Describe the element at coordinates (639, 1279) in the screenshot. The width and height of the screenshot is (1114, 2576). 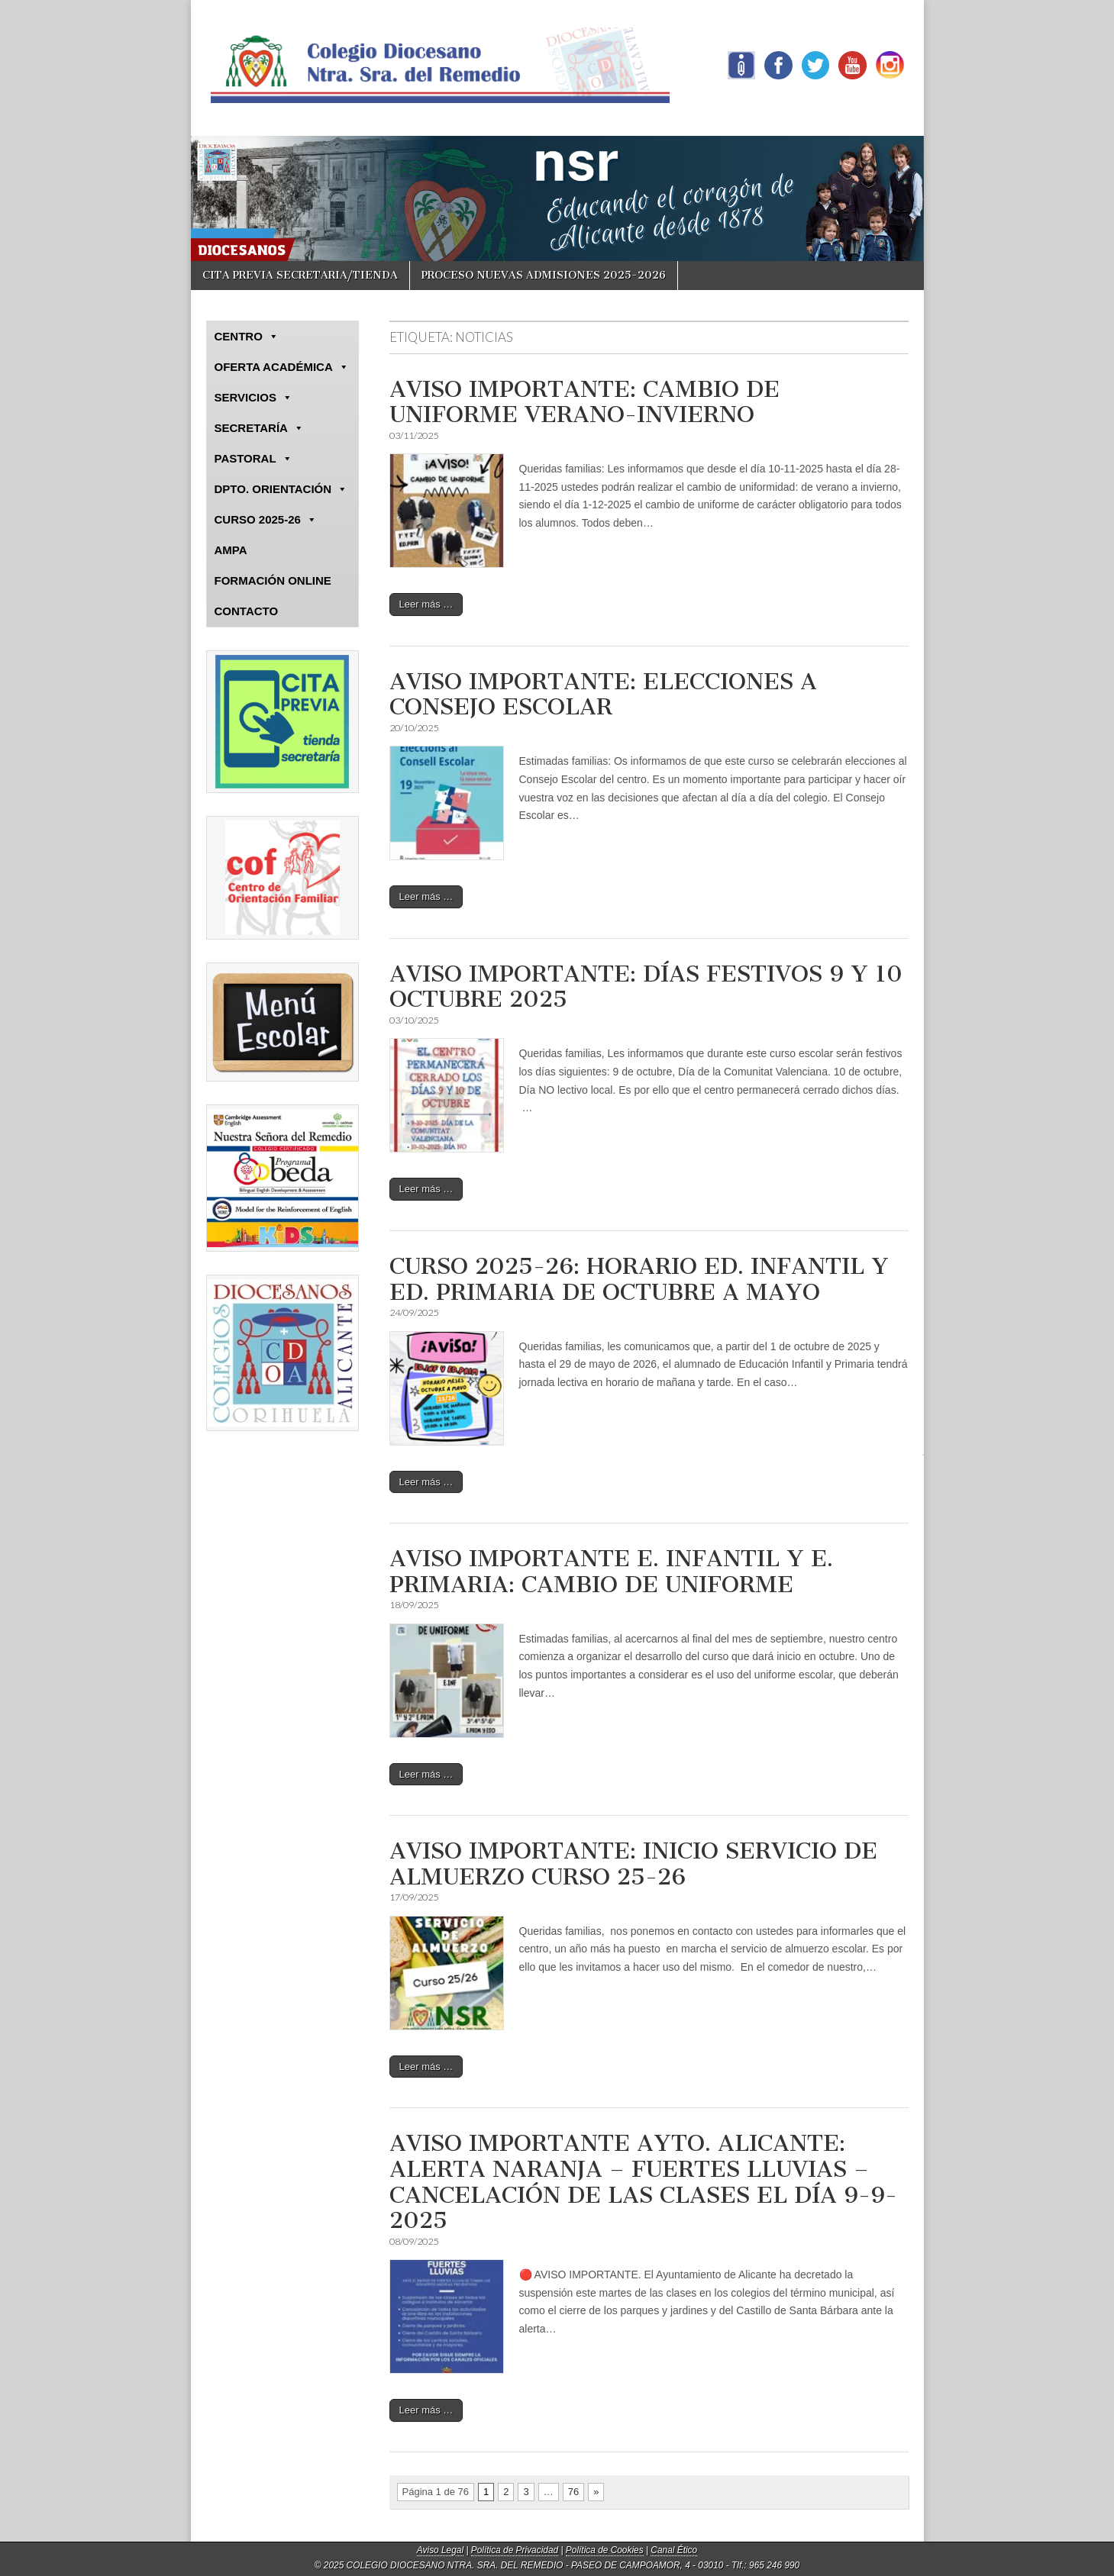
I see `CURSO 2025-26: HORARIO ED. INFANTIL Y ED. PRIMARIA DE OCTUBRE A MAYO` at that location.